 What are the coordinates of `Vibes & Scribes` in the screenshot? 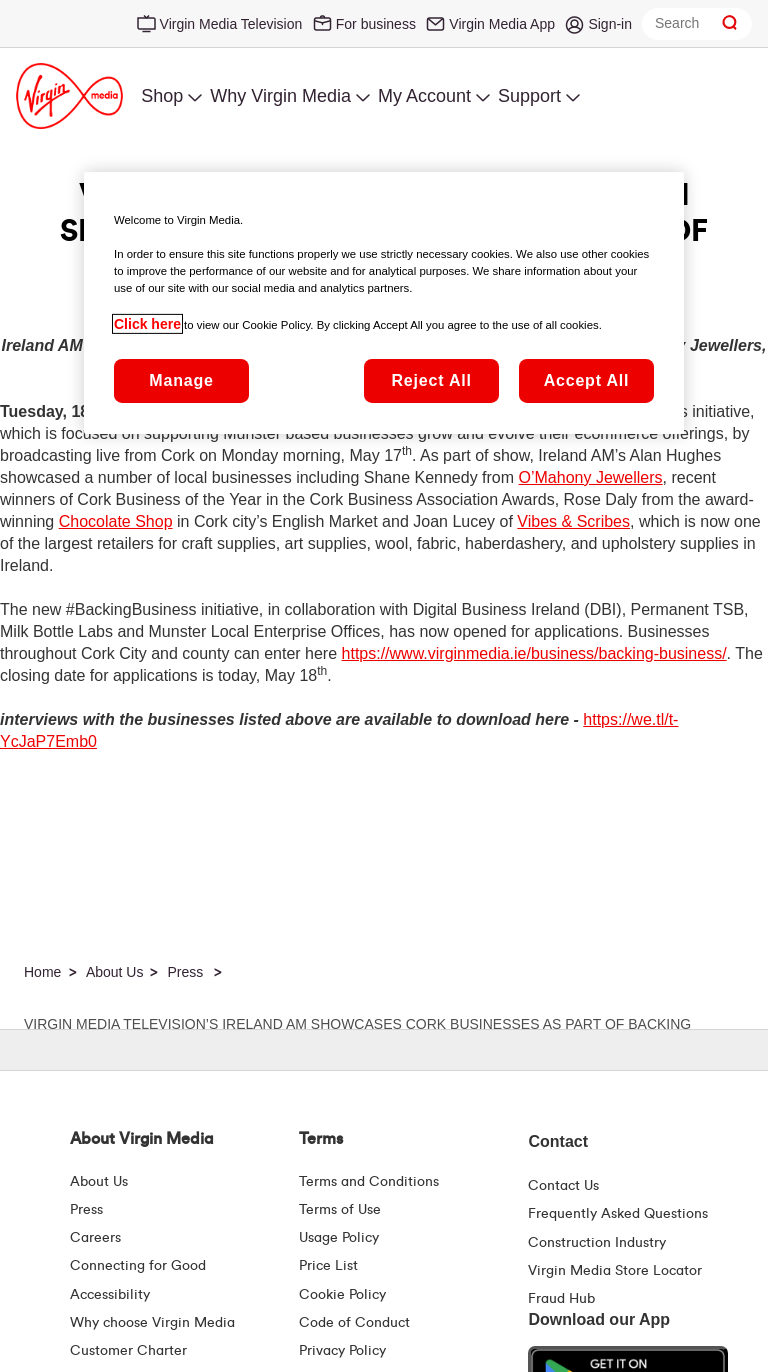 It's located at (573, 521).